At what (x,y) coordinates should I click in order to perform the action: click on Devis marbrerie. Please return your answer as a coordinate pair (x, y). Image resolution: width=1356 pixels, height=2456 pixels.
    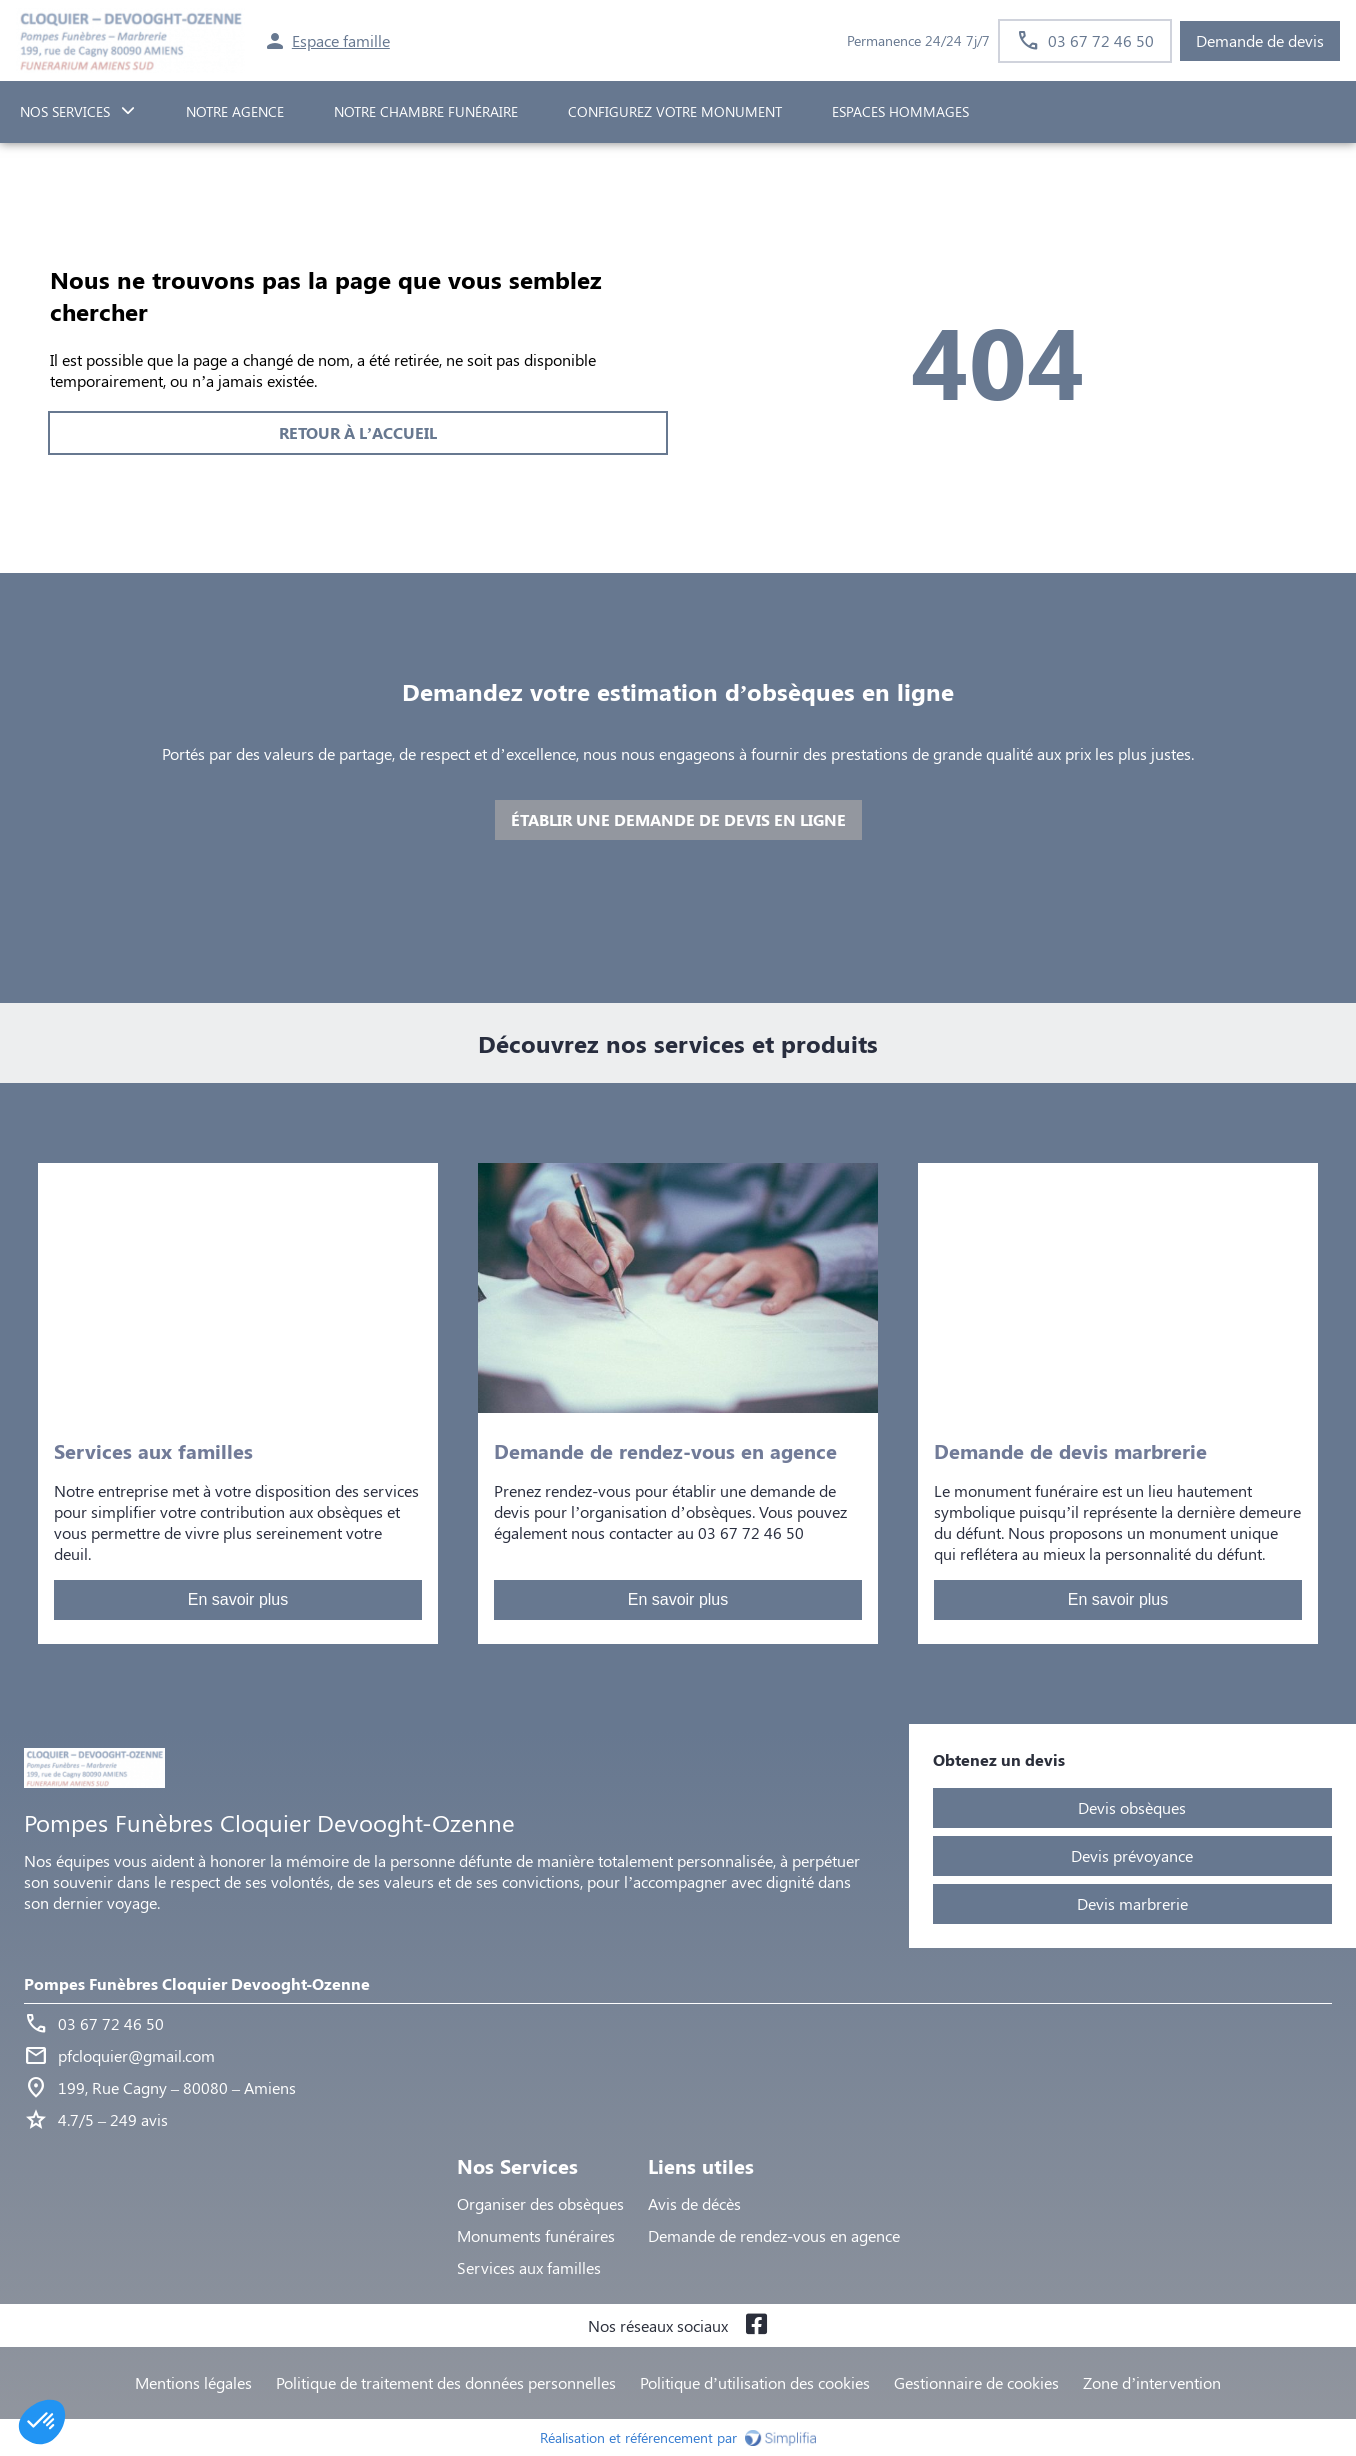
    Looking at the image, I should click on (1132, 1903).